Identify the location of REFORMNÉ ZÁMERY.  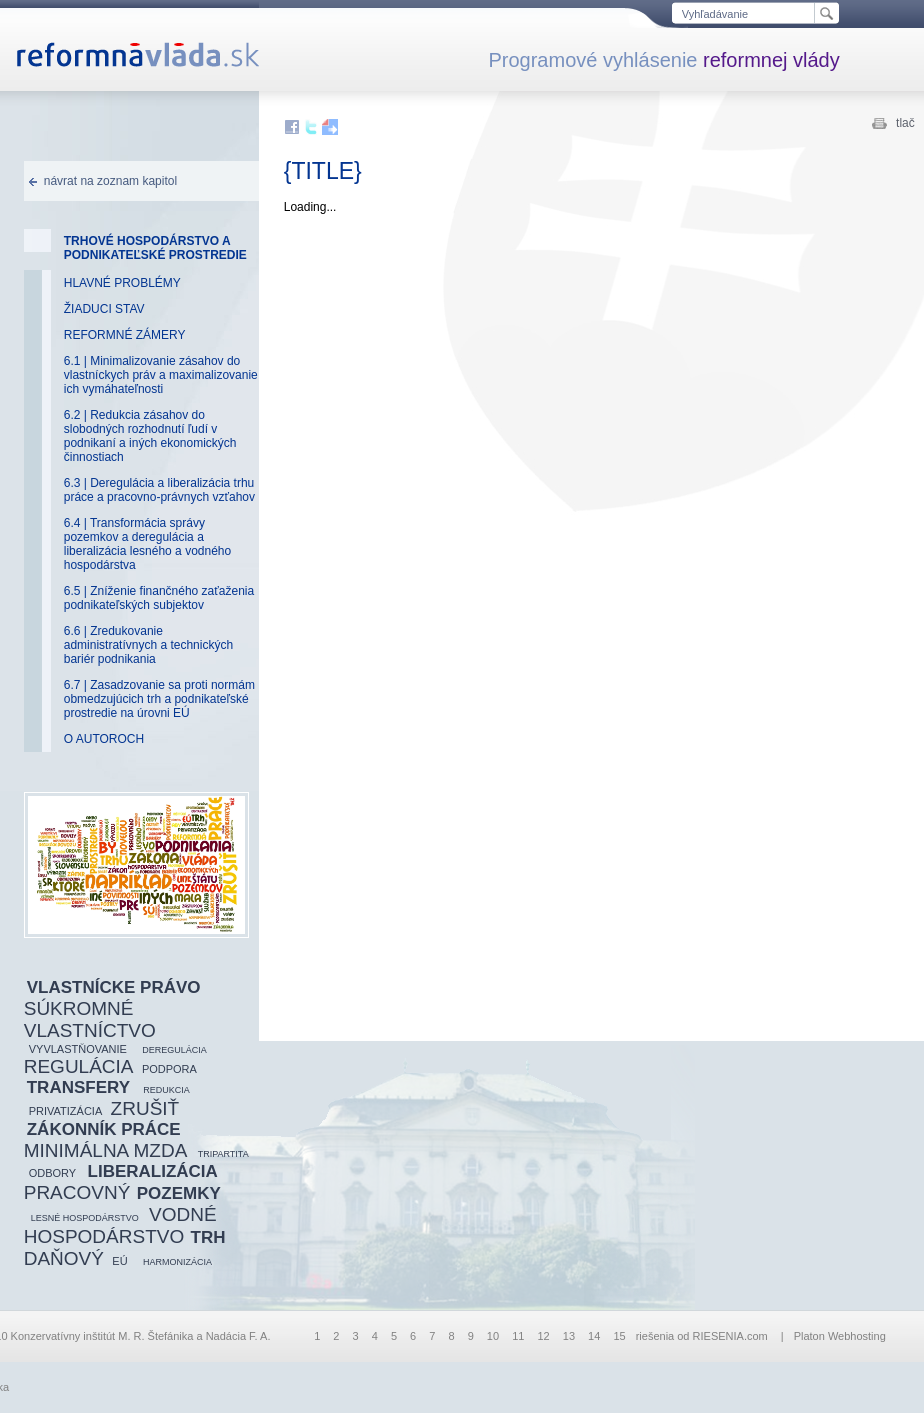
(125, 335).